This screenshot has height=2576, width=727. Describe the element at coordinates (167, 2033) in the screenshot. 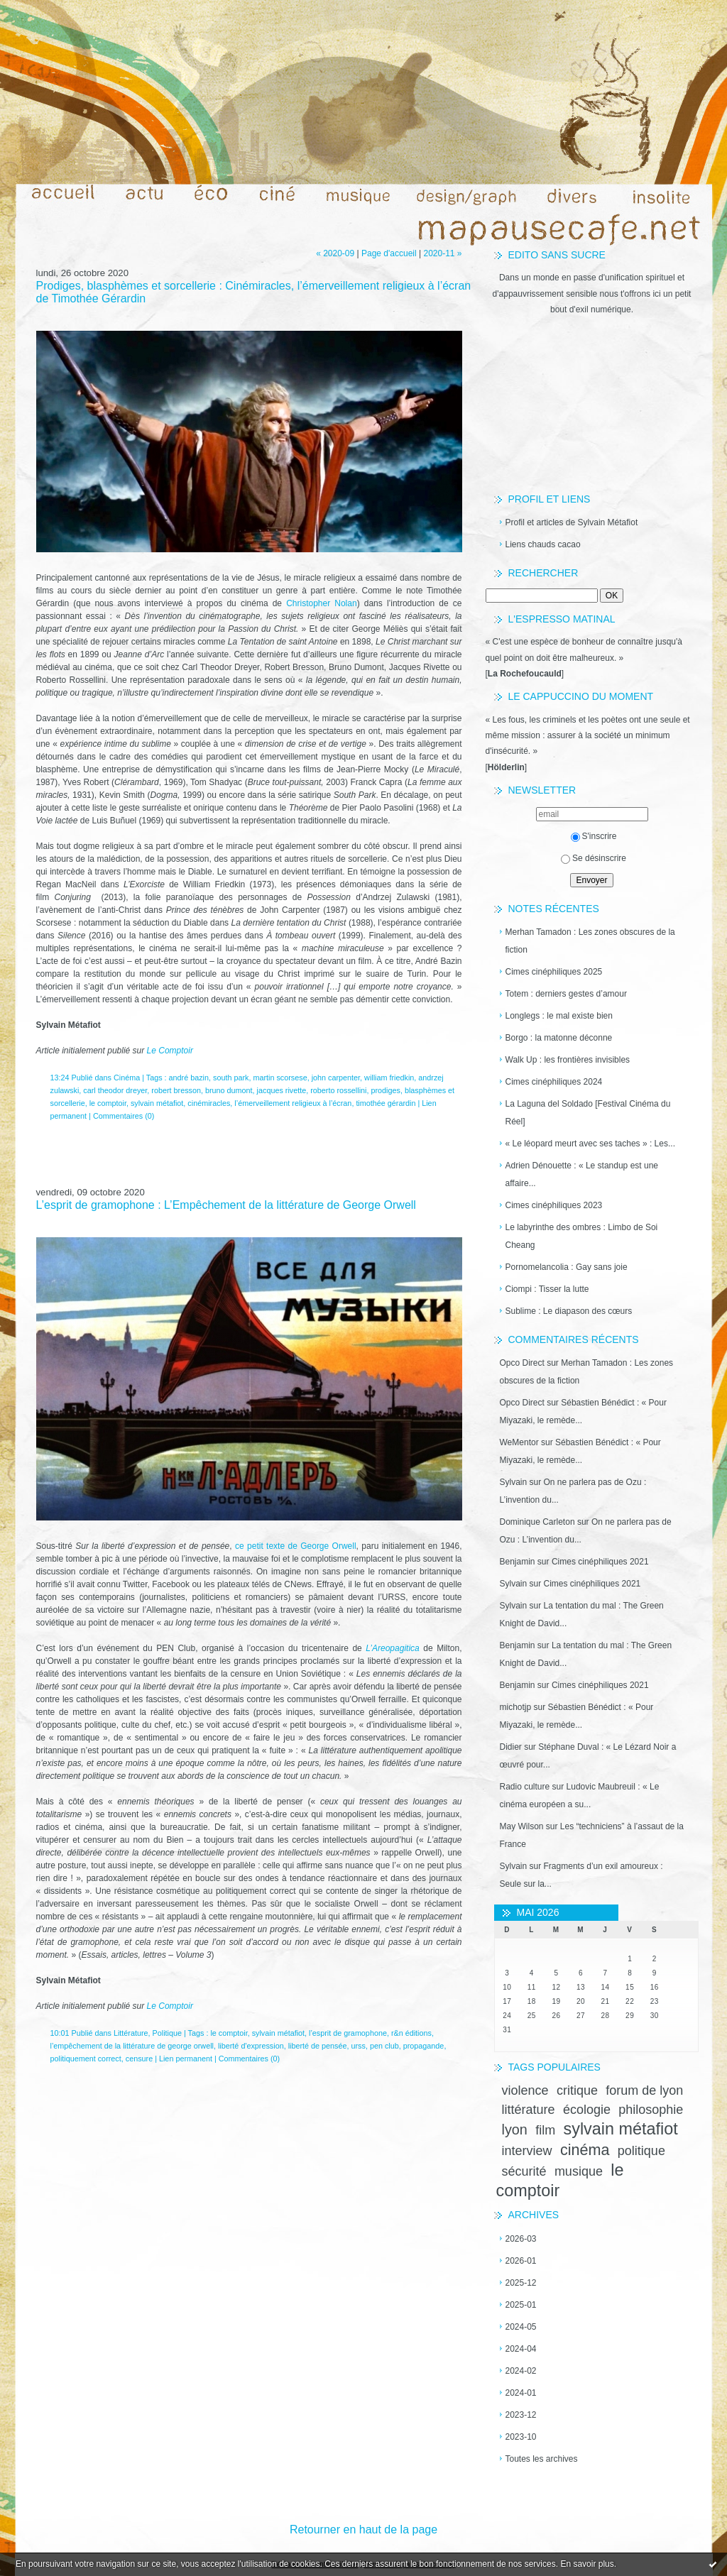

I see `Politique` at that location.